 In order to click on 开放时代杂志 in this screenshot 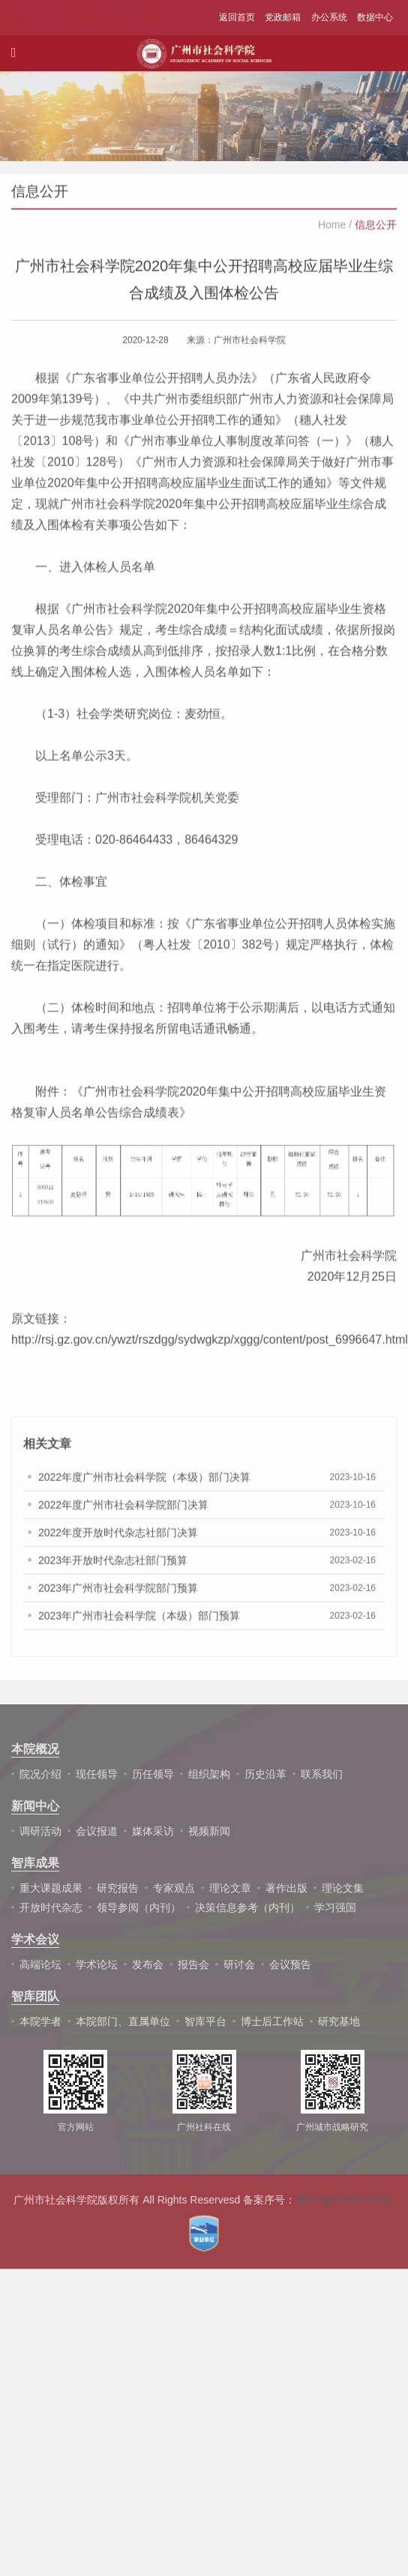, I will do `click(51, 1907)`.